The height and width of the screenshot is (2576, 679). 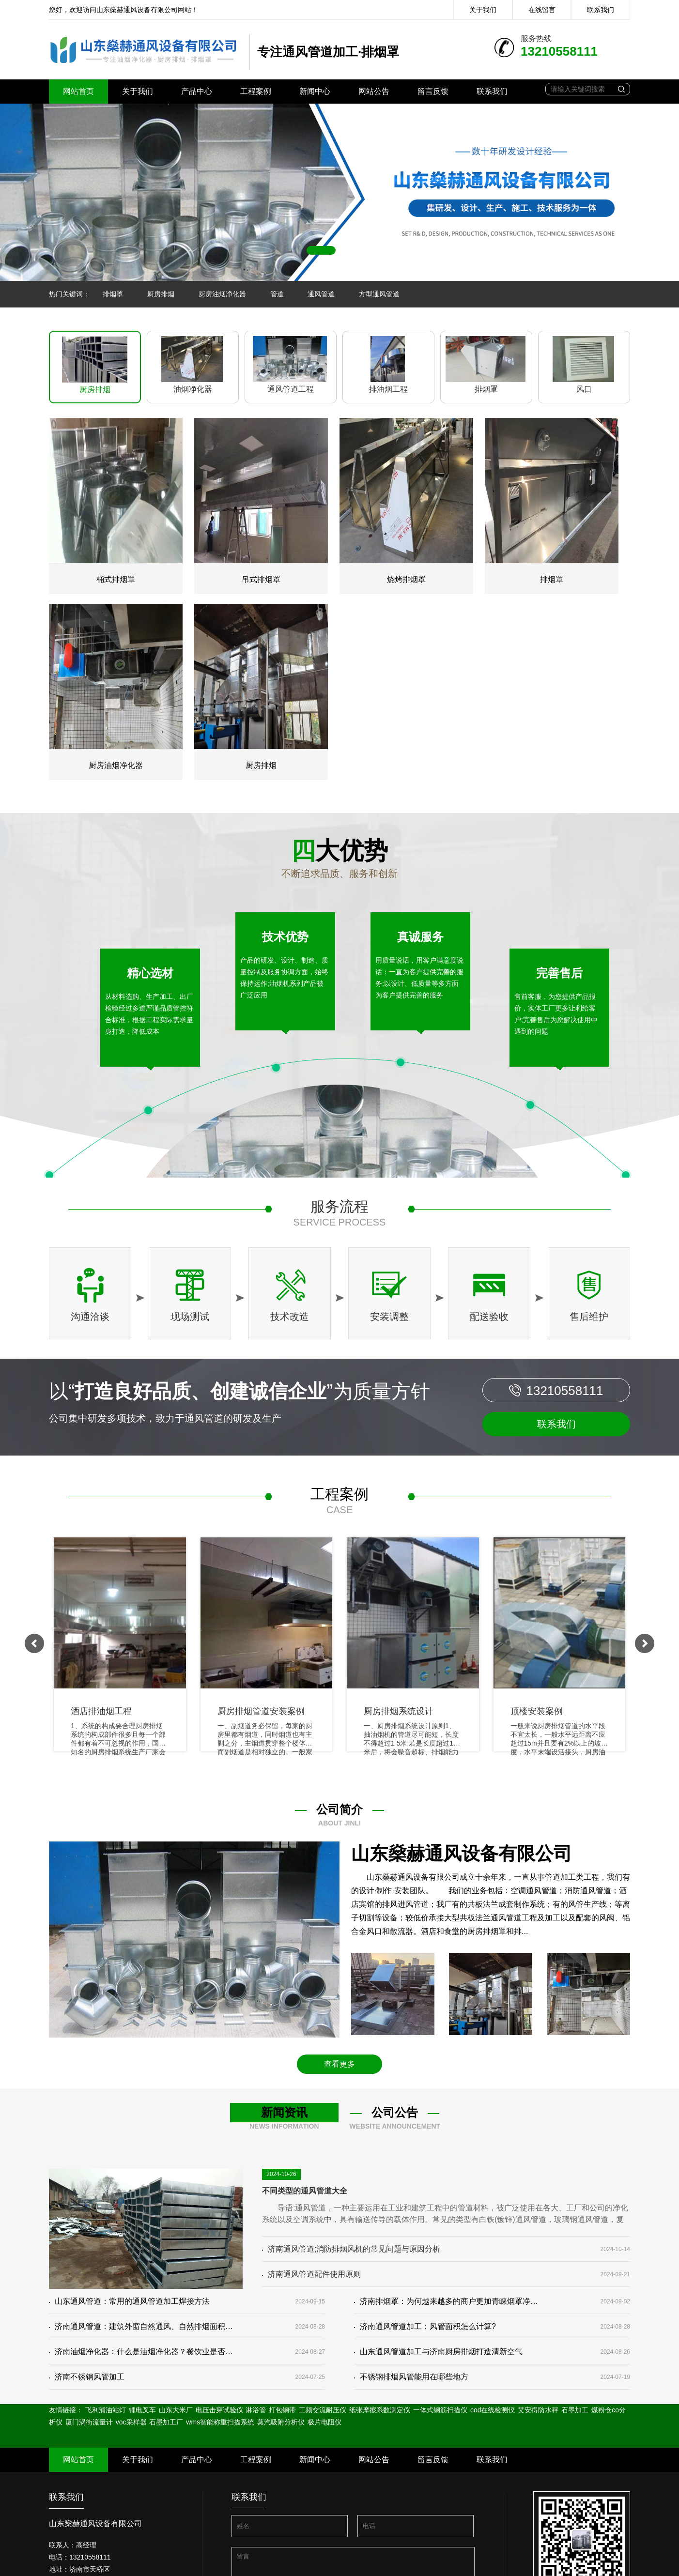 I want to click on 公司简介, so click(x=339, y=1809).